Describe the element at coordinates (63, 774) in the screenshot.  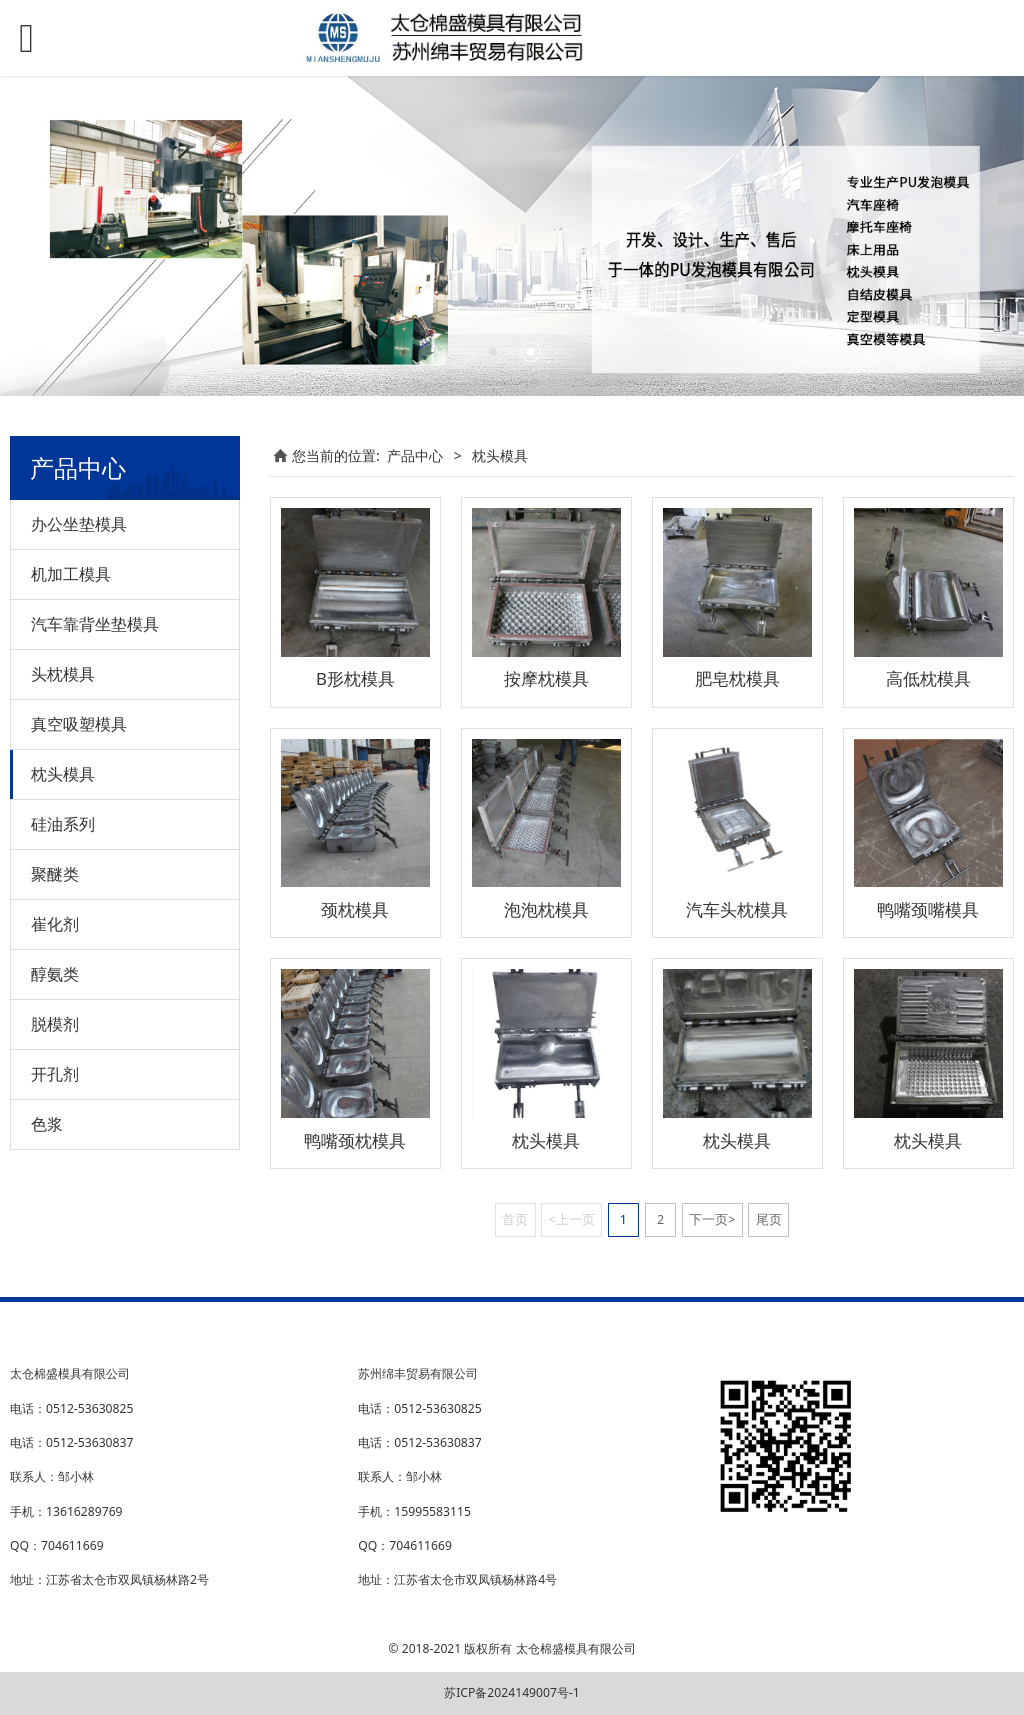
I see `枕头模具` at that location.